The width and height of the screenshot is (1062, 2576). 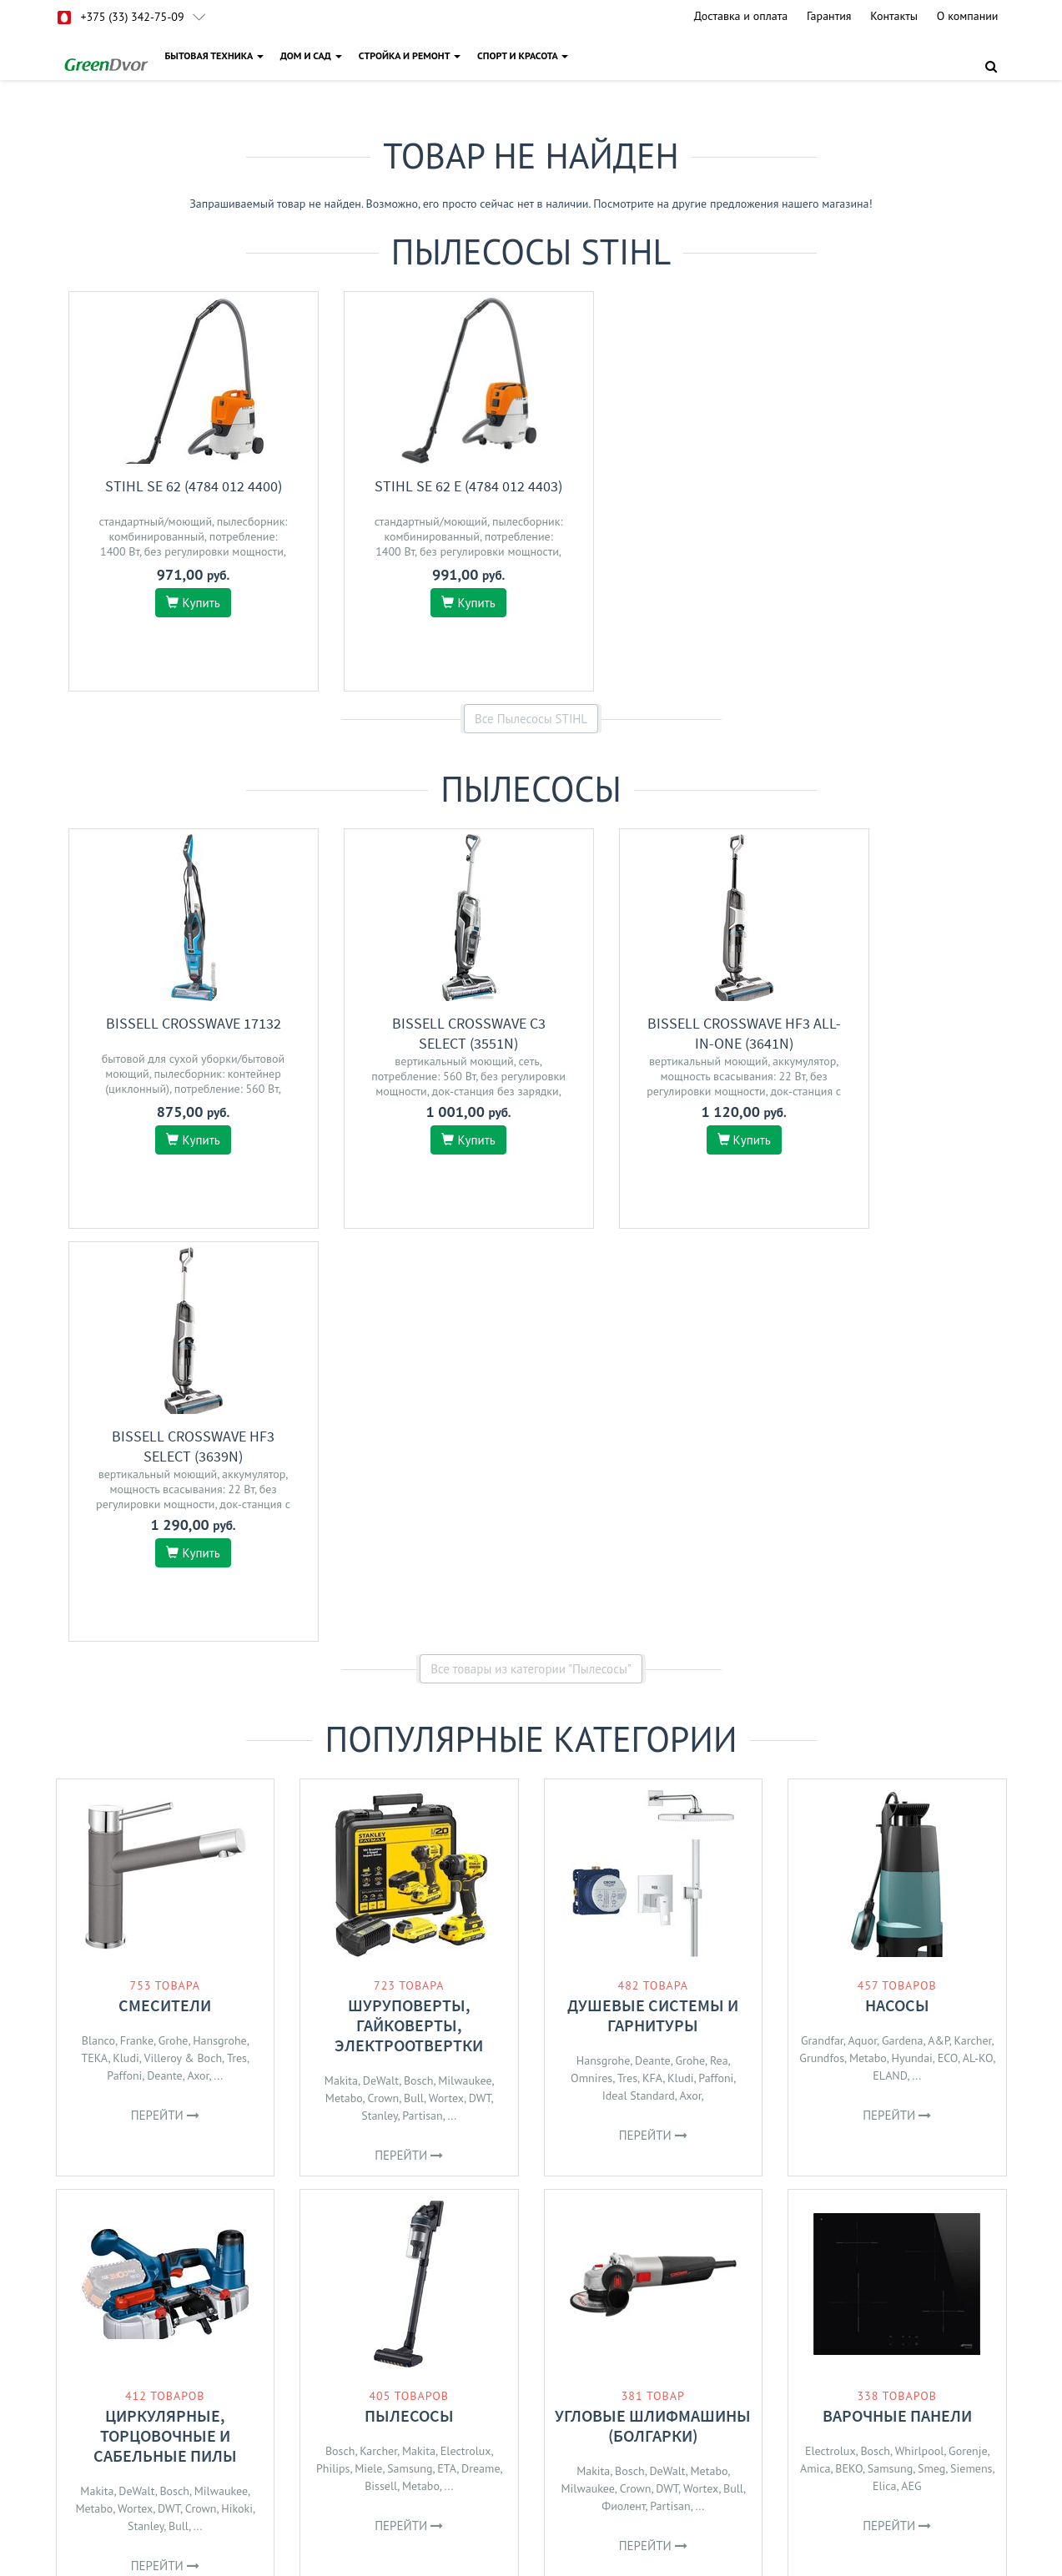 What do you see at coordinates (98, 1627) in the screenshot?
I see `Blanco` at bounding box center [98, 1627].